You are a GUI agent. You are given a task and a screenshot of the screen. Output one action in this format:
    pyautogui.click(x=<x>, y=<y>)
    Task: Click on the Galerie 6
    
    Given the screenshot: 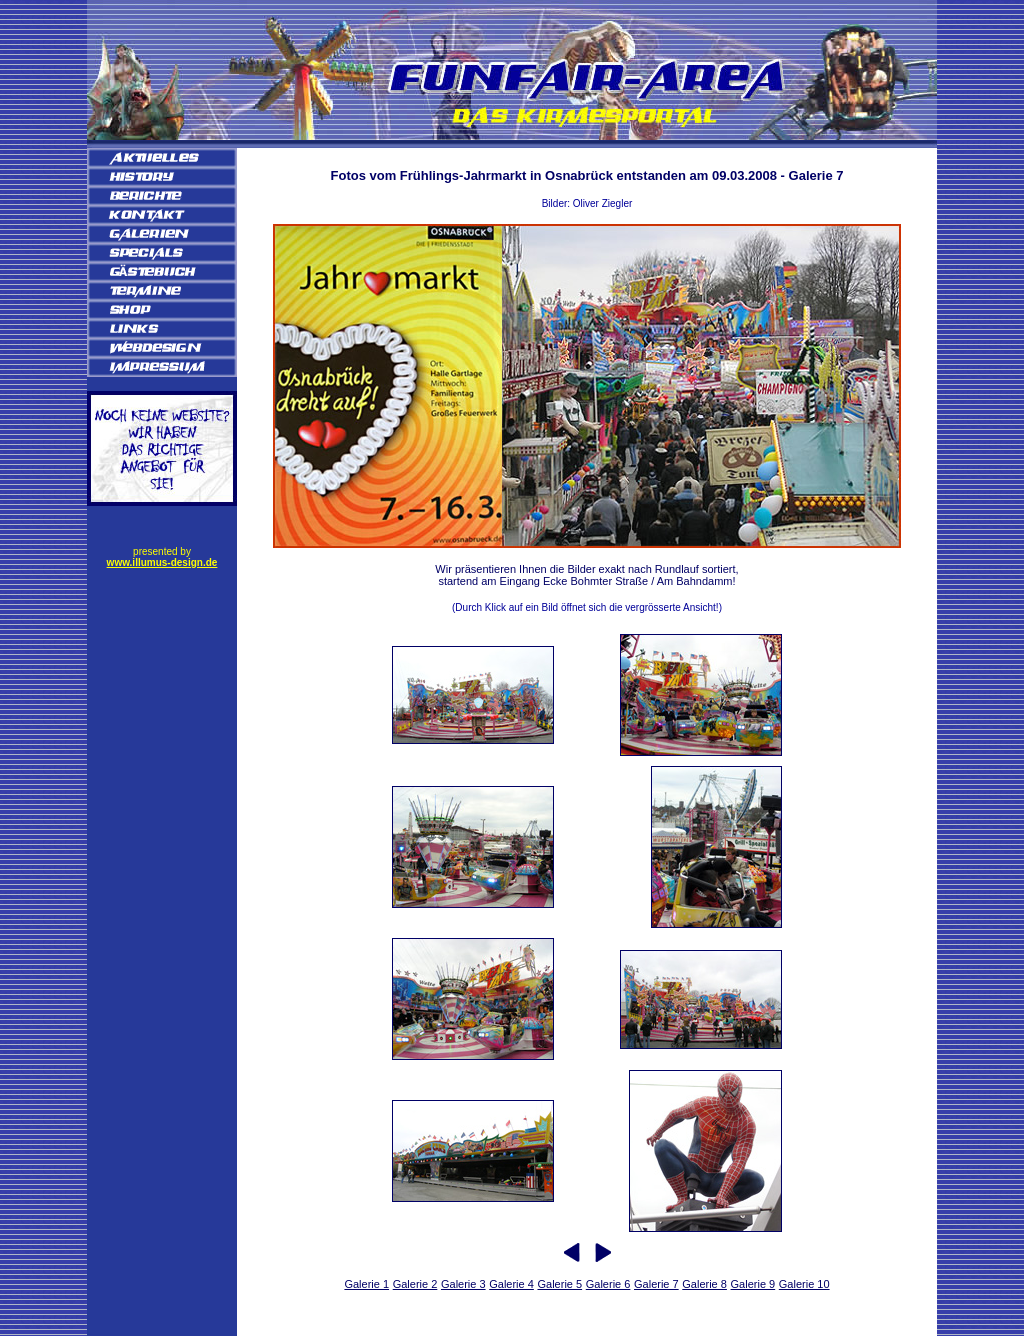 What is the action you would take?
    pyautogui.click(x=608, y=1284)
    